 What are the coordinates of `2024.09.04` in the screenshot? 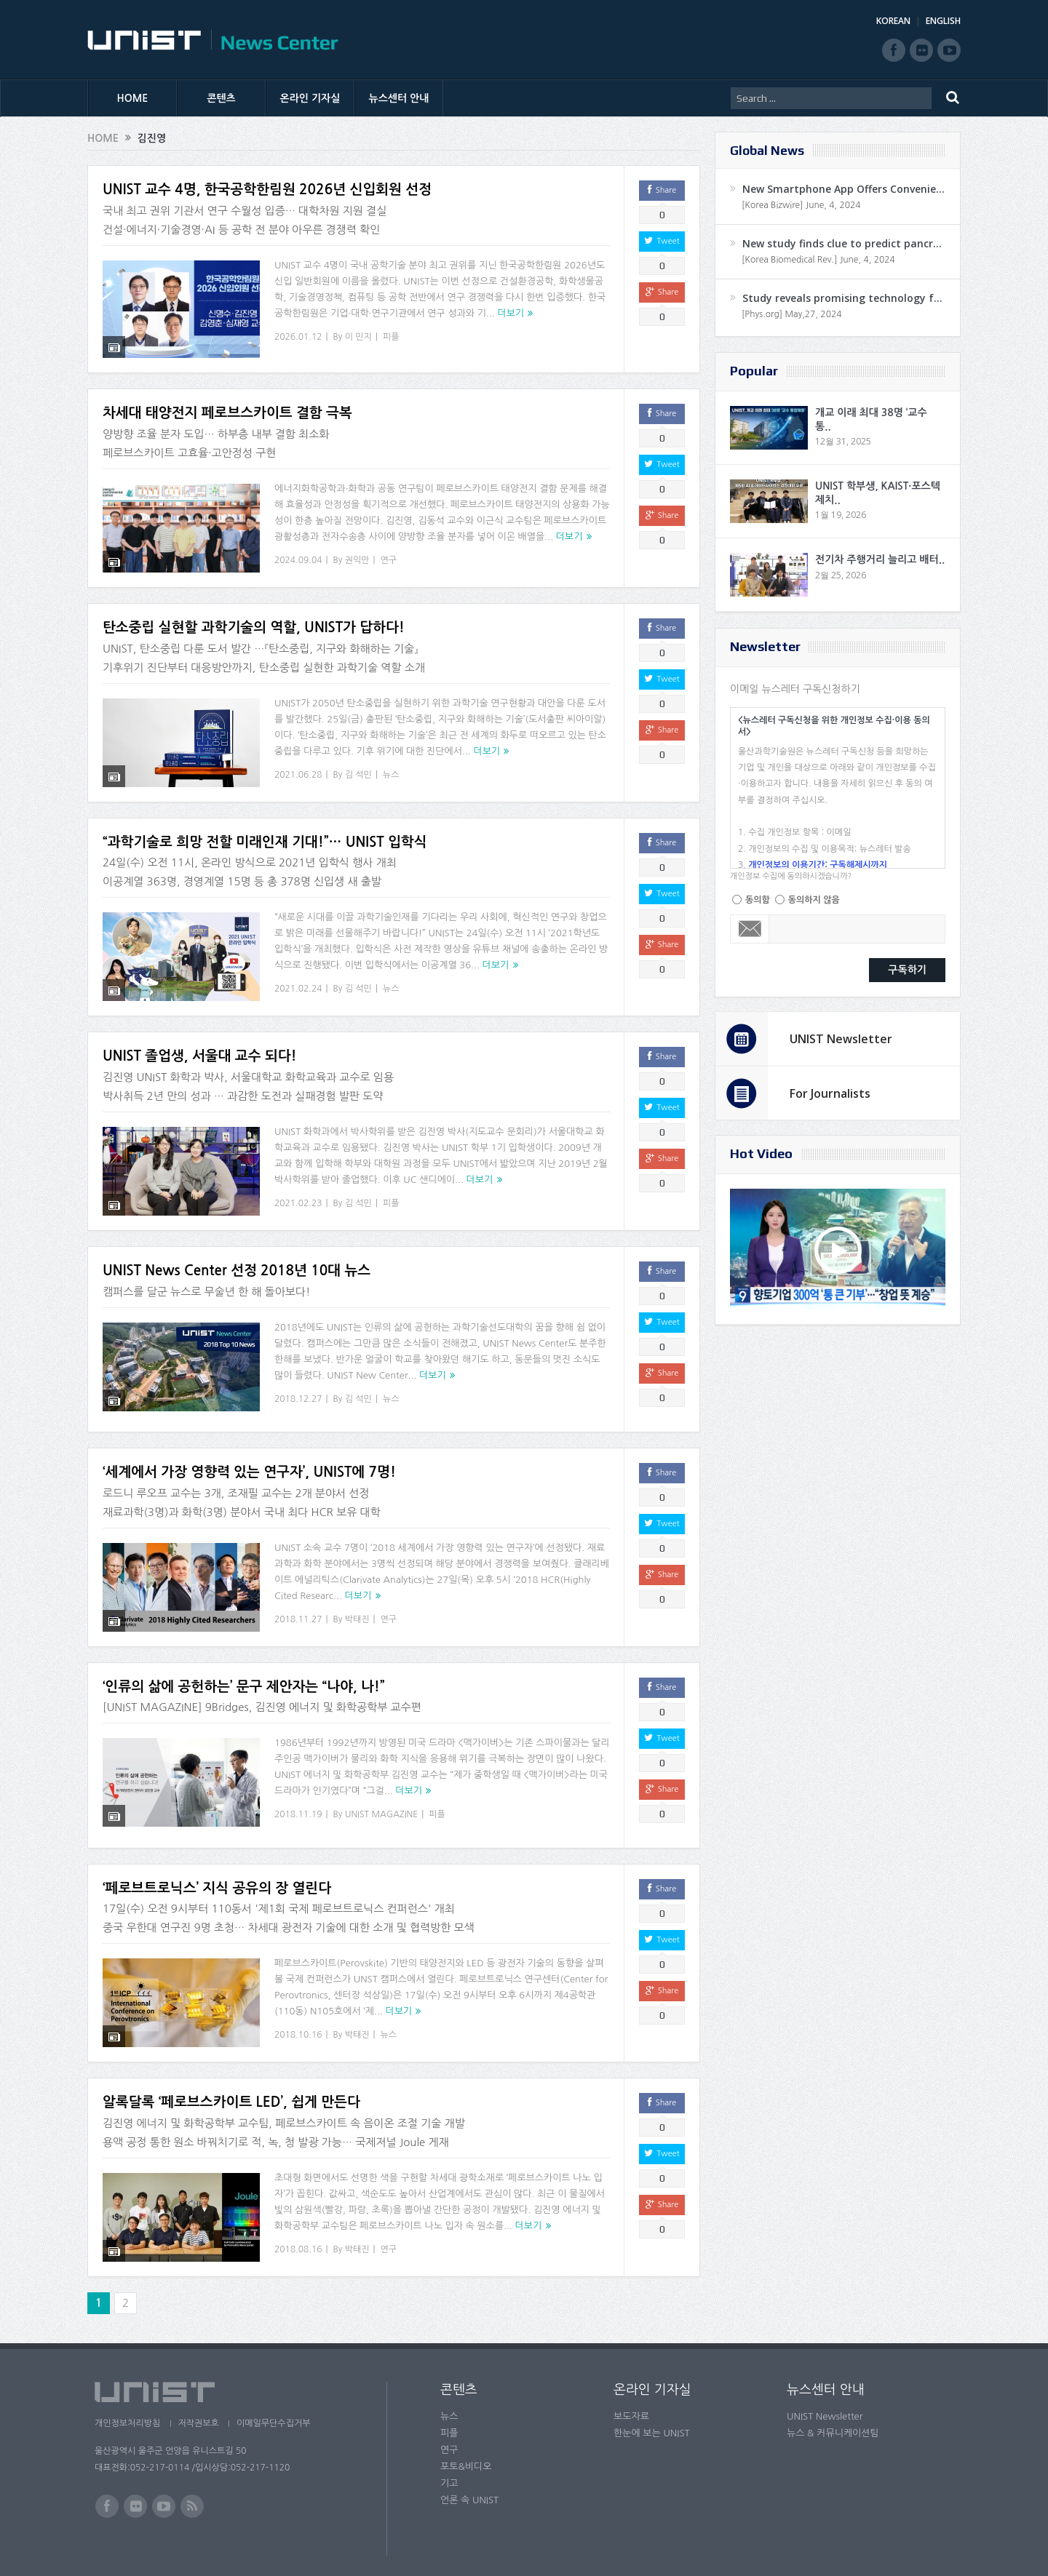 It's located at (298, 550).